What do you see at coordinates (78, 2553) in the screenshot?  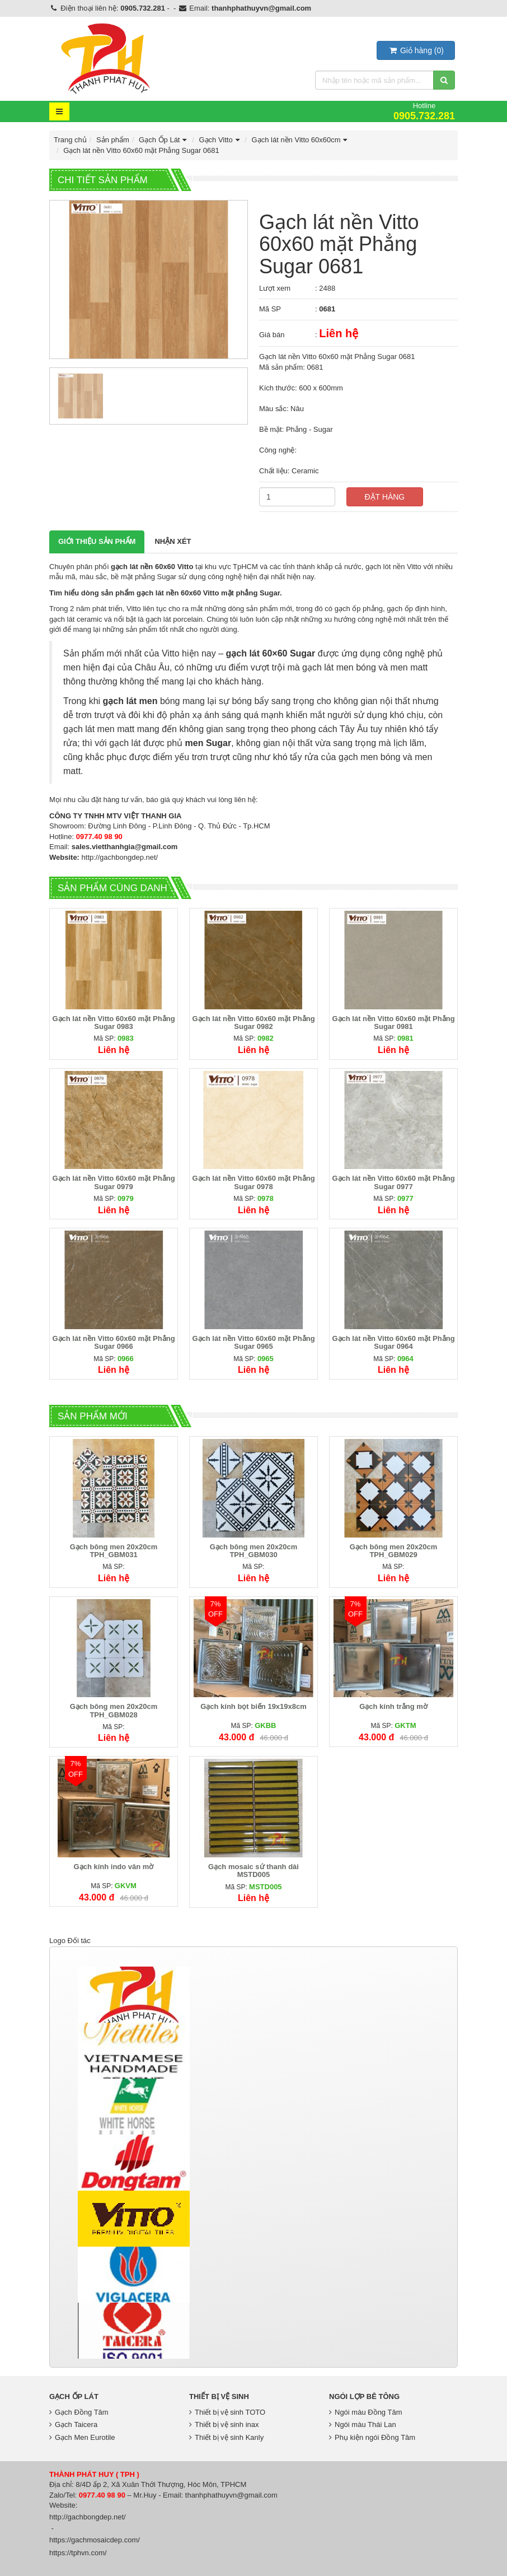 I see `https://tphvn.com/` at bounding box center [78, 2553].